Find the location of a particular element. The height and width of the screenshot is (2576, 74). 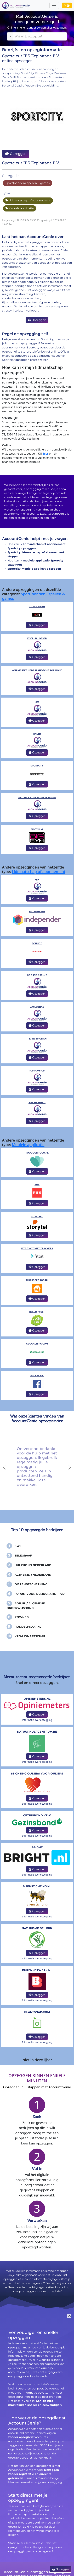

Perry Rhodan is located at coordinates (37, 1038).